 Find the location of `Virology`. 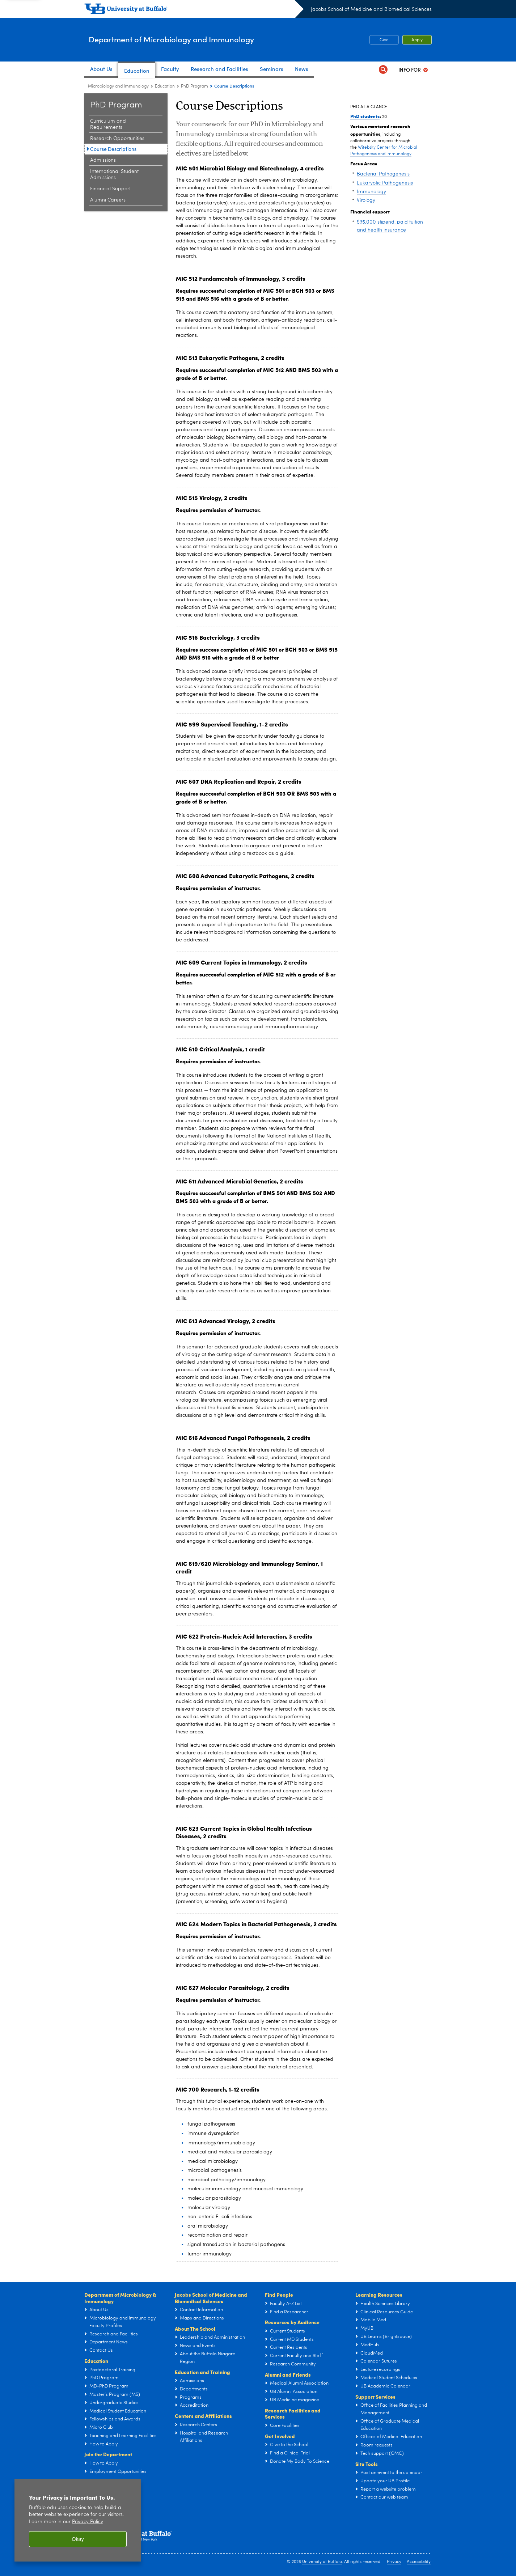

Virology is located at coordinates (366, 200).